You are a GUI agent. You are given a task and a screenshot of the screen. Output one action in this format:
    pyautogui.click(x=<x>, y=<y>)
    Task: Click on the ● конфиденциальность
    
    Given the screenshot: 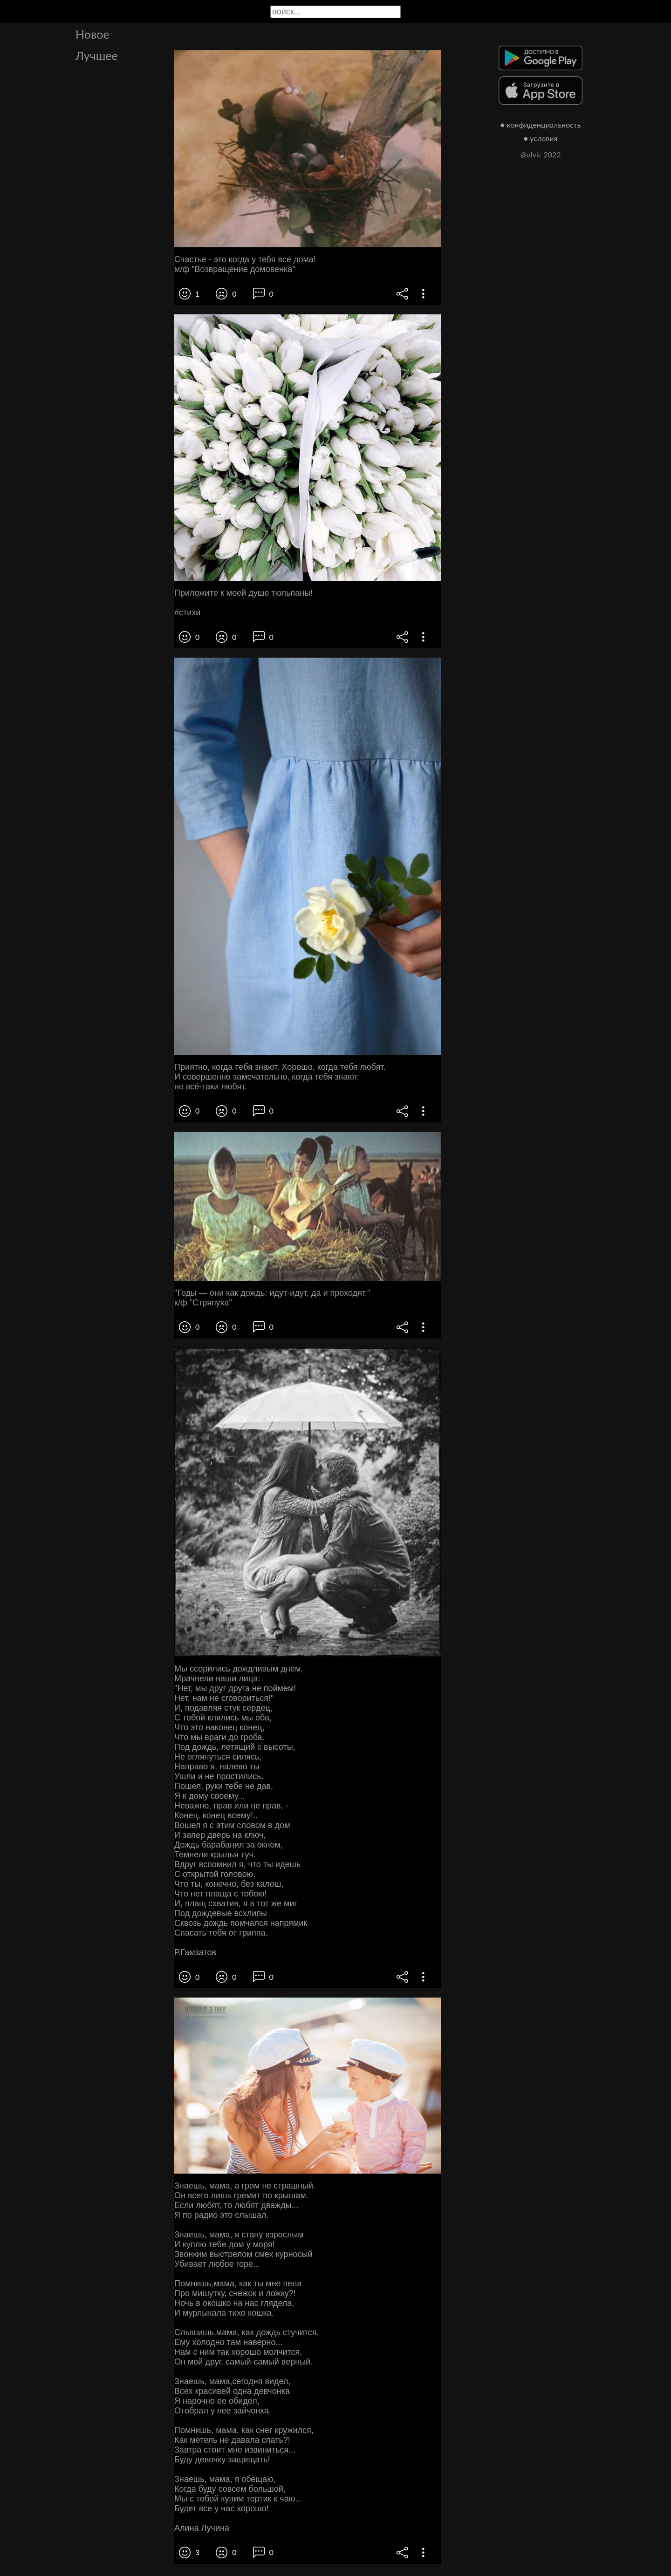 What is the action you would take?
    pyautogui.click(x=540, y=124)
    